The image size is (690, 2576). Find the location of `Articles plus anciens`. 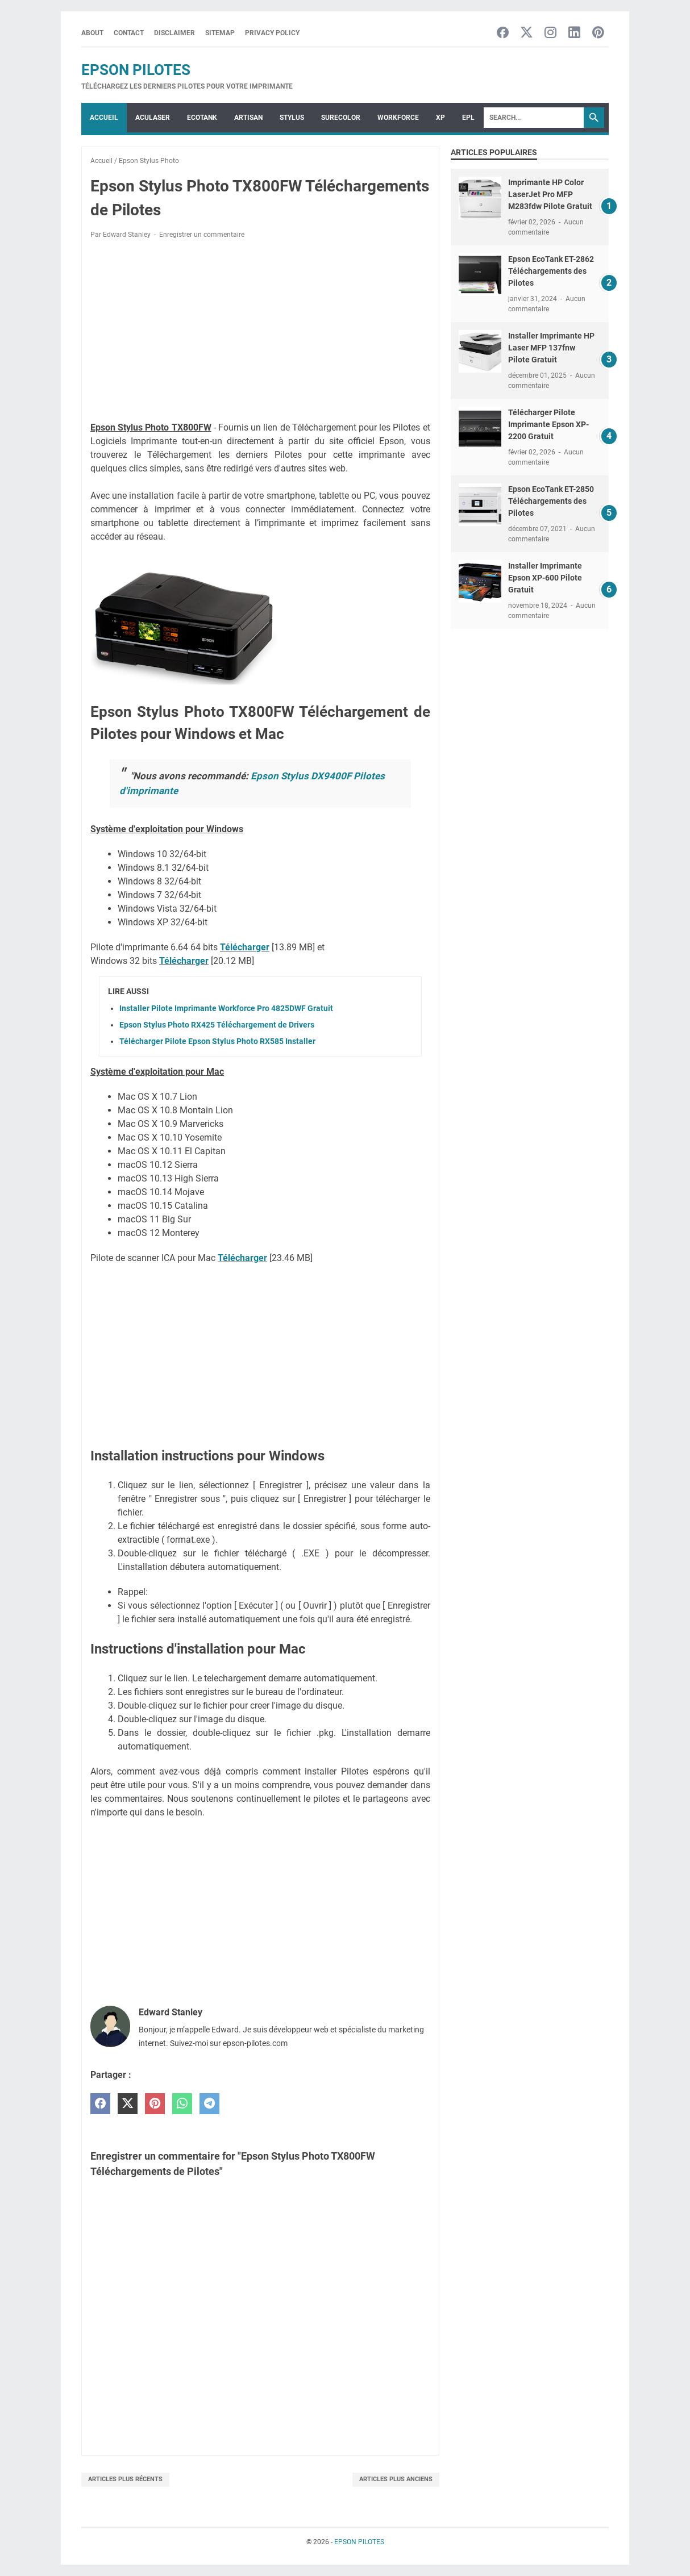

Articles plus anciens is located at coordinates (396, 2479).